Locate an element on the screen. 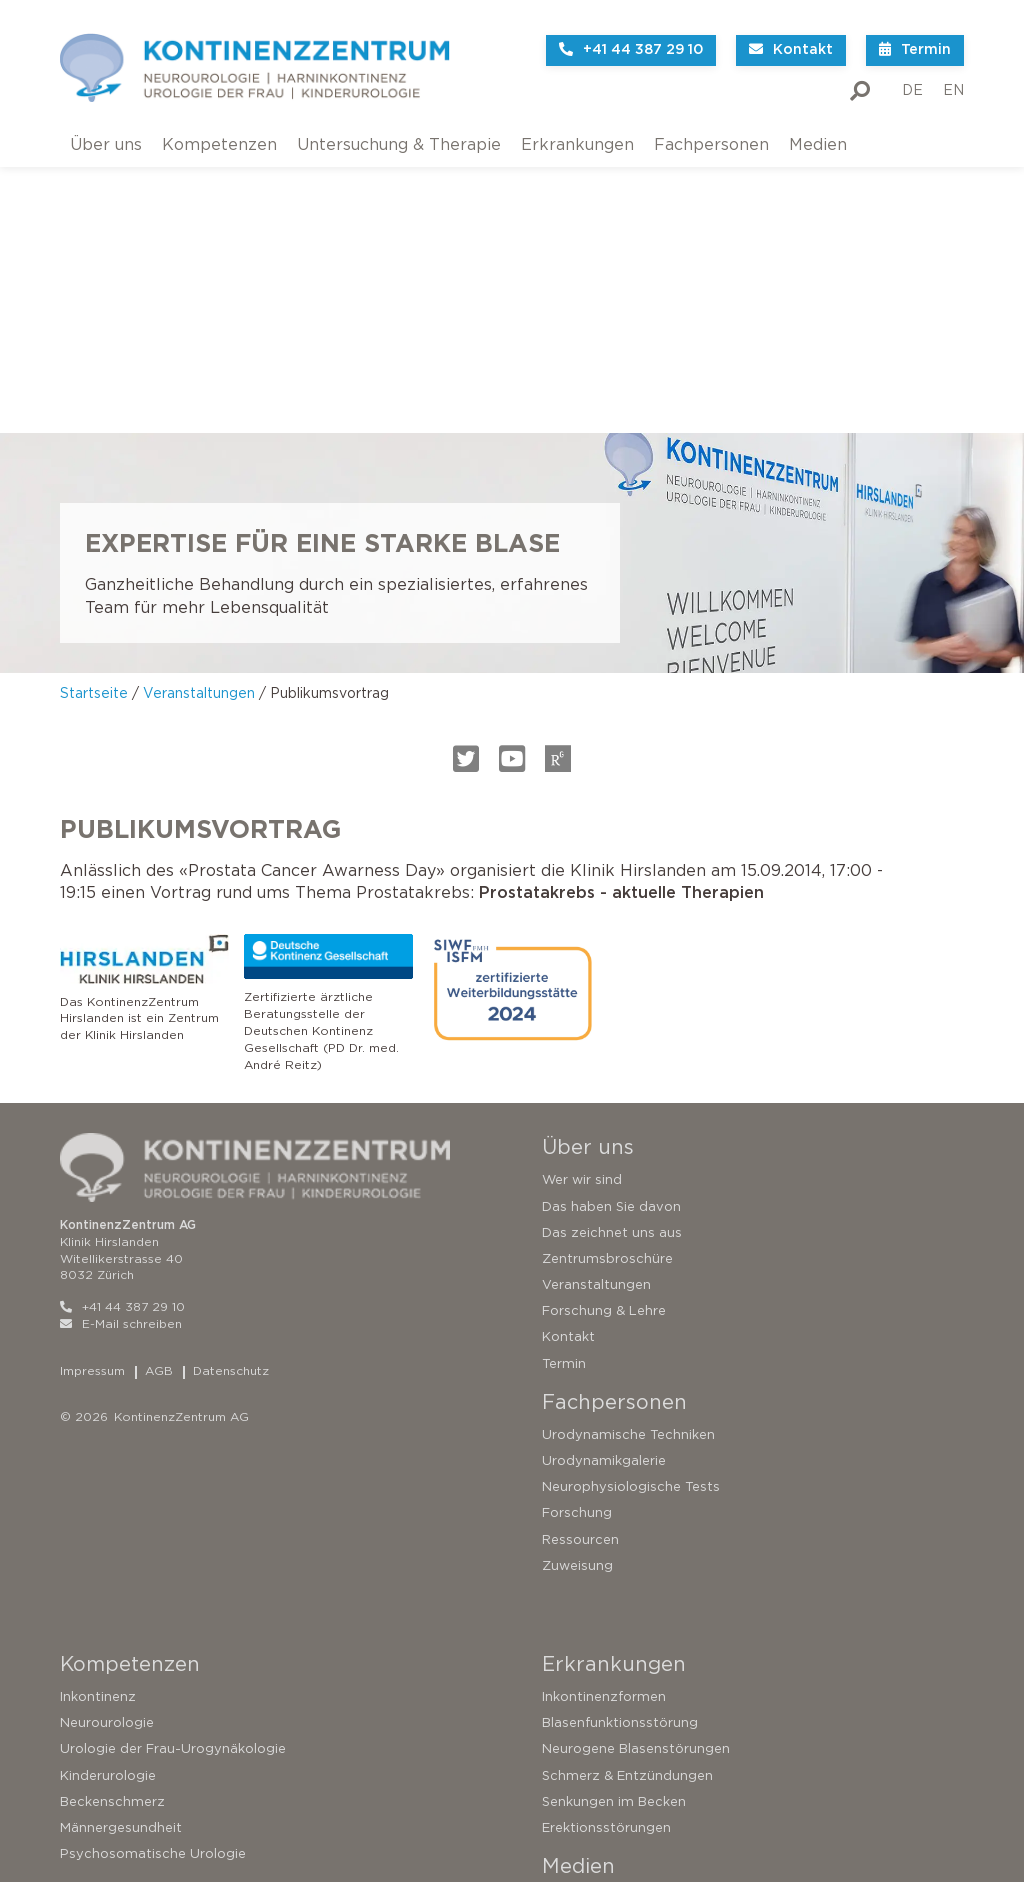  Operationen der Prostata is located at coordinates (145, 1827).